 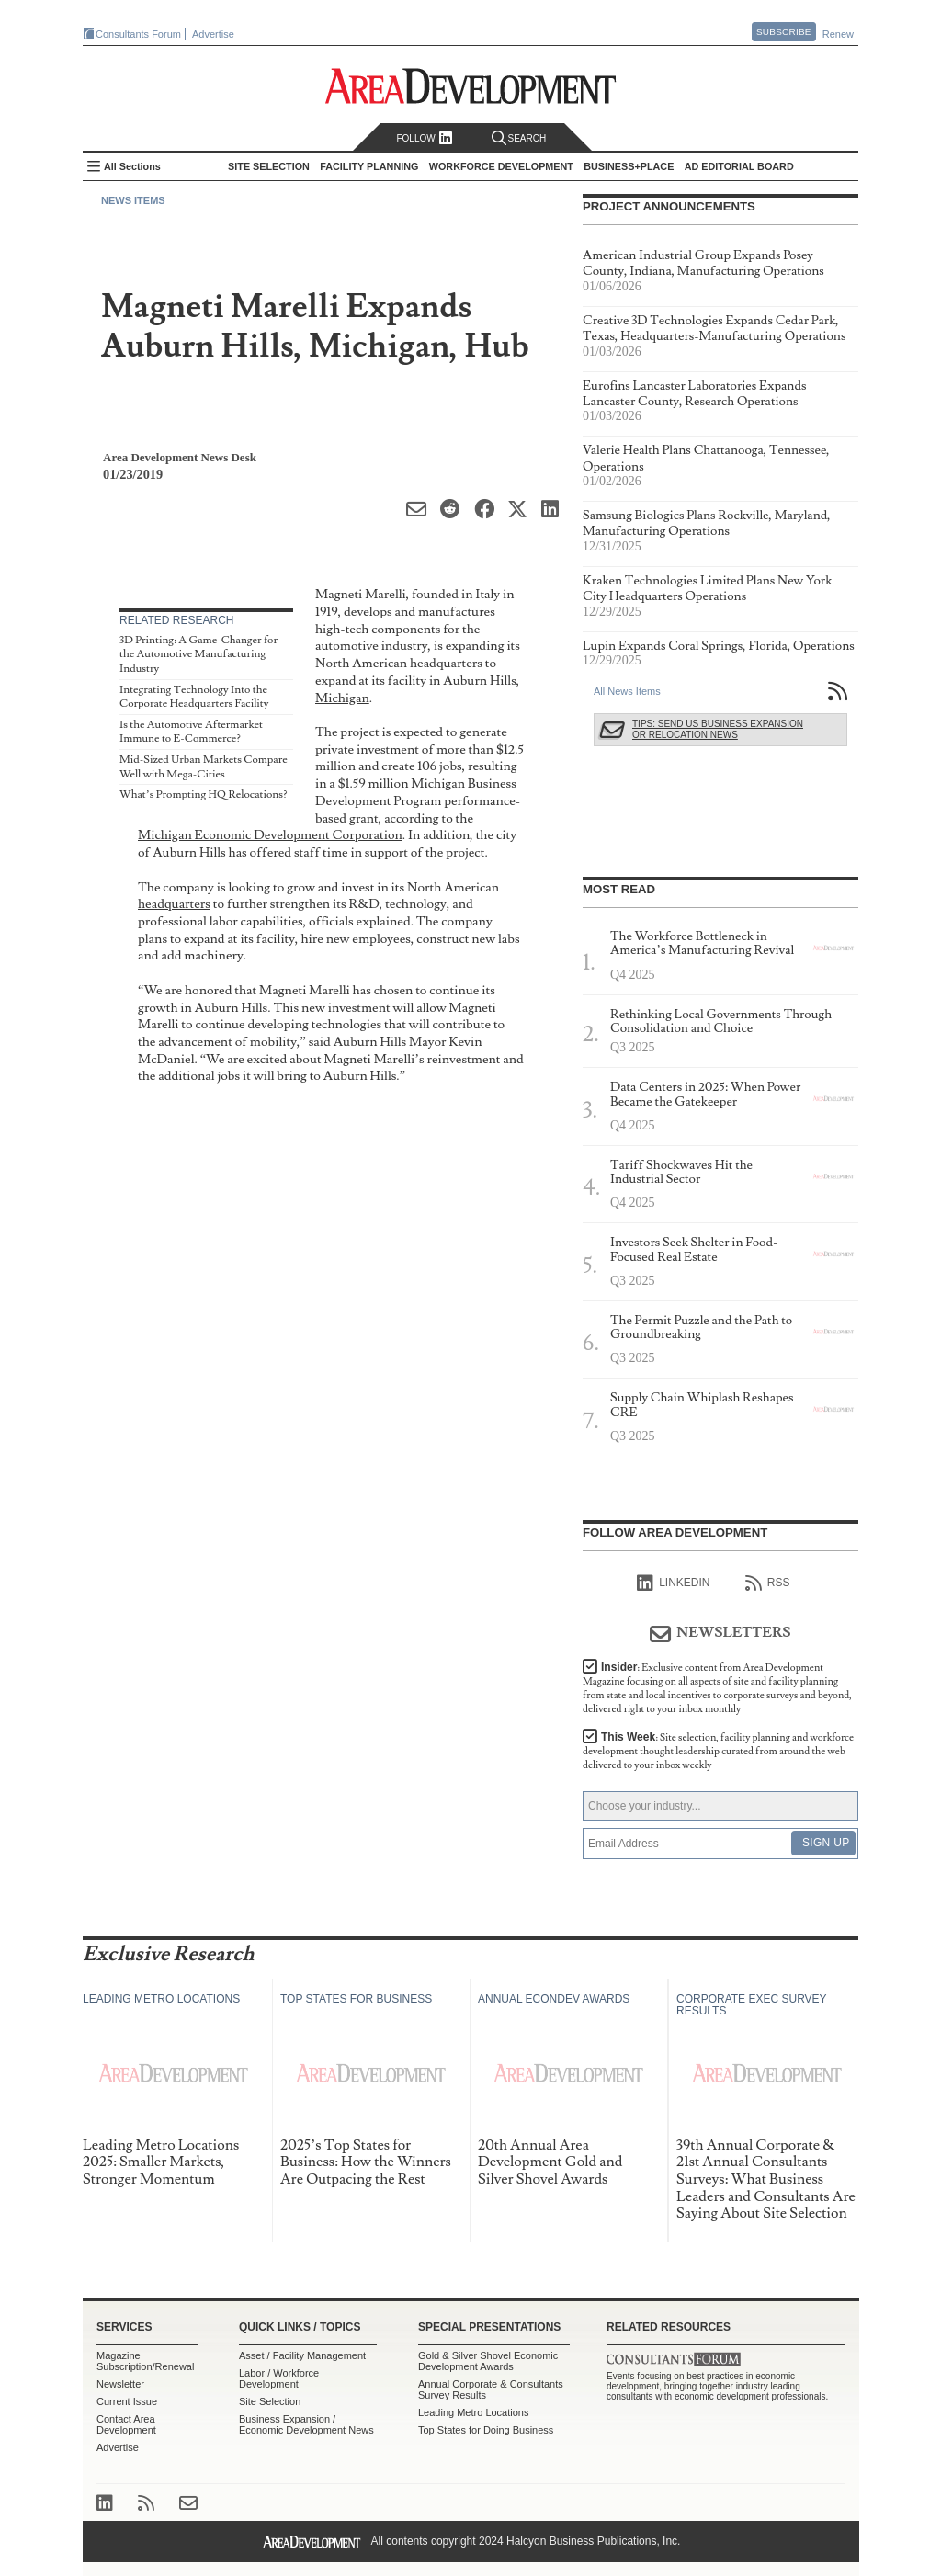 What do you see at coordinates (269, 2401) in the screenshot?
I see `Site Selection` at bounding box center [269, 2401].